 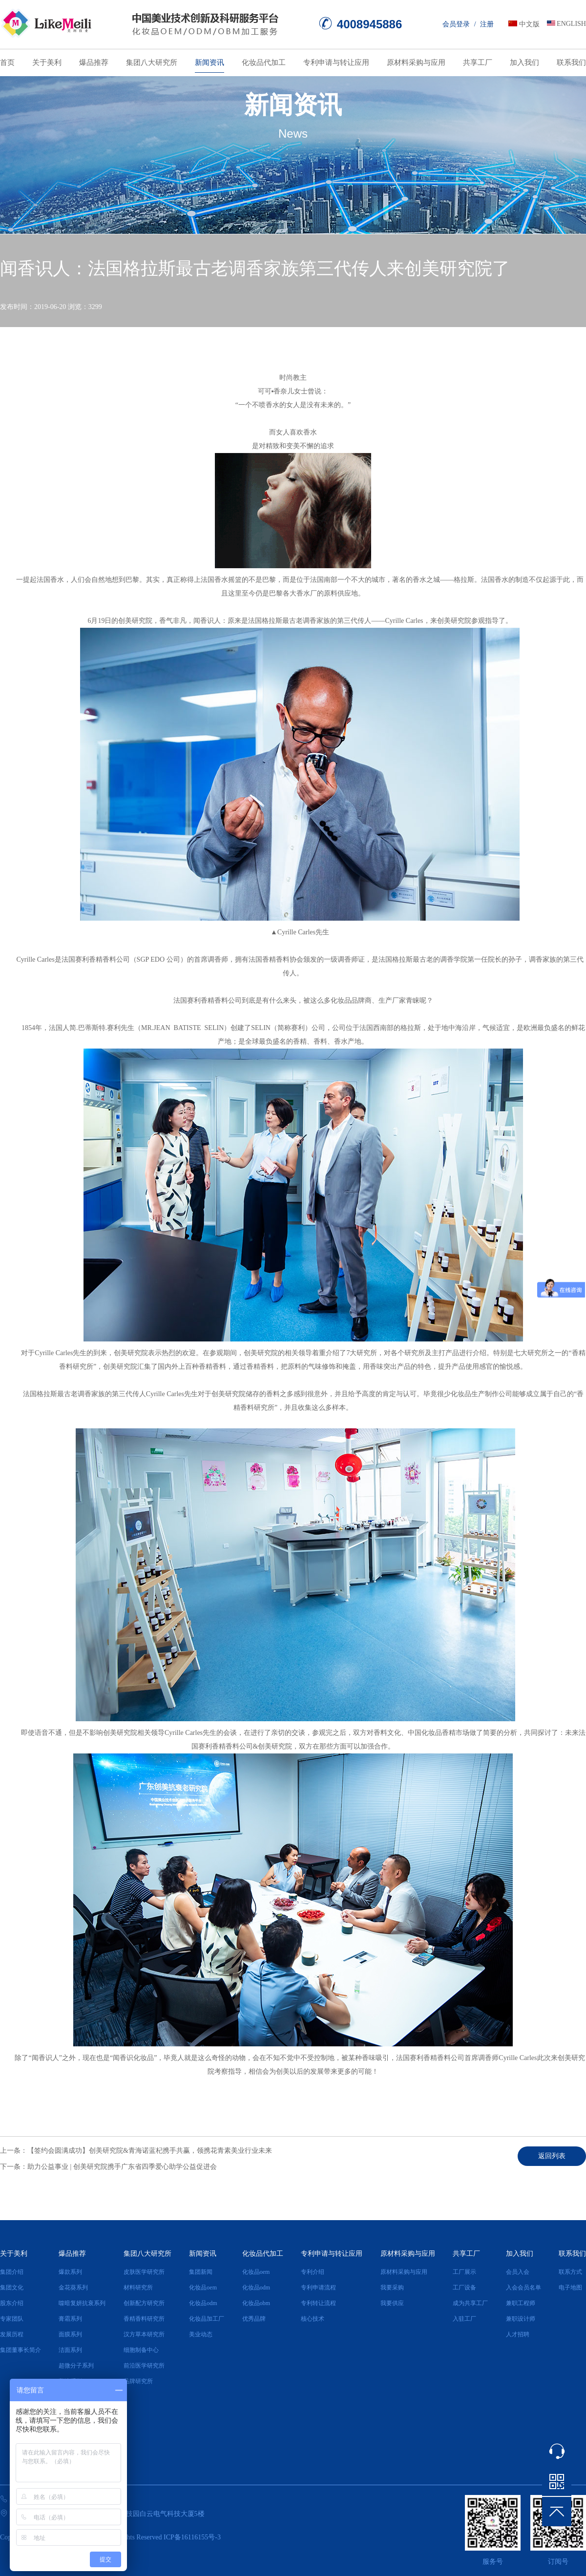 What do you see at coordinates (70, 2318) in the screenshot?
I see `膏霜系列` at bounding box center [70, 2318].